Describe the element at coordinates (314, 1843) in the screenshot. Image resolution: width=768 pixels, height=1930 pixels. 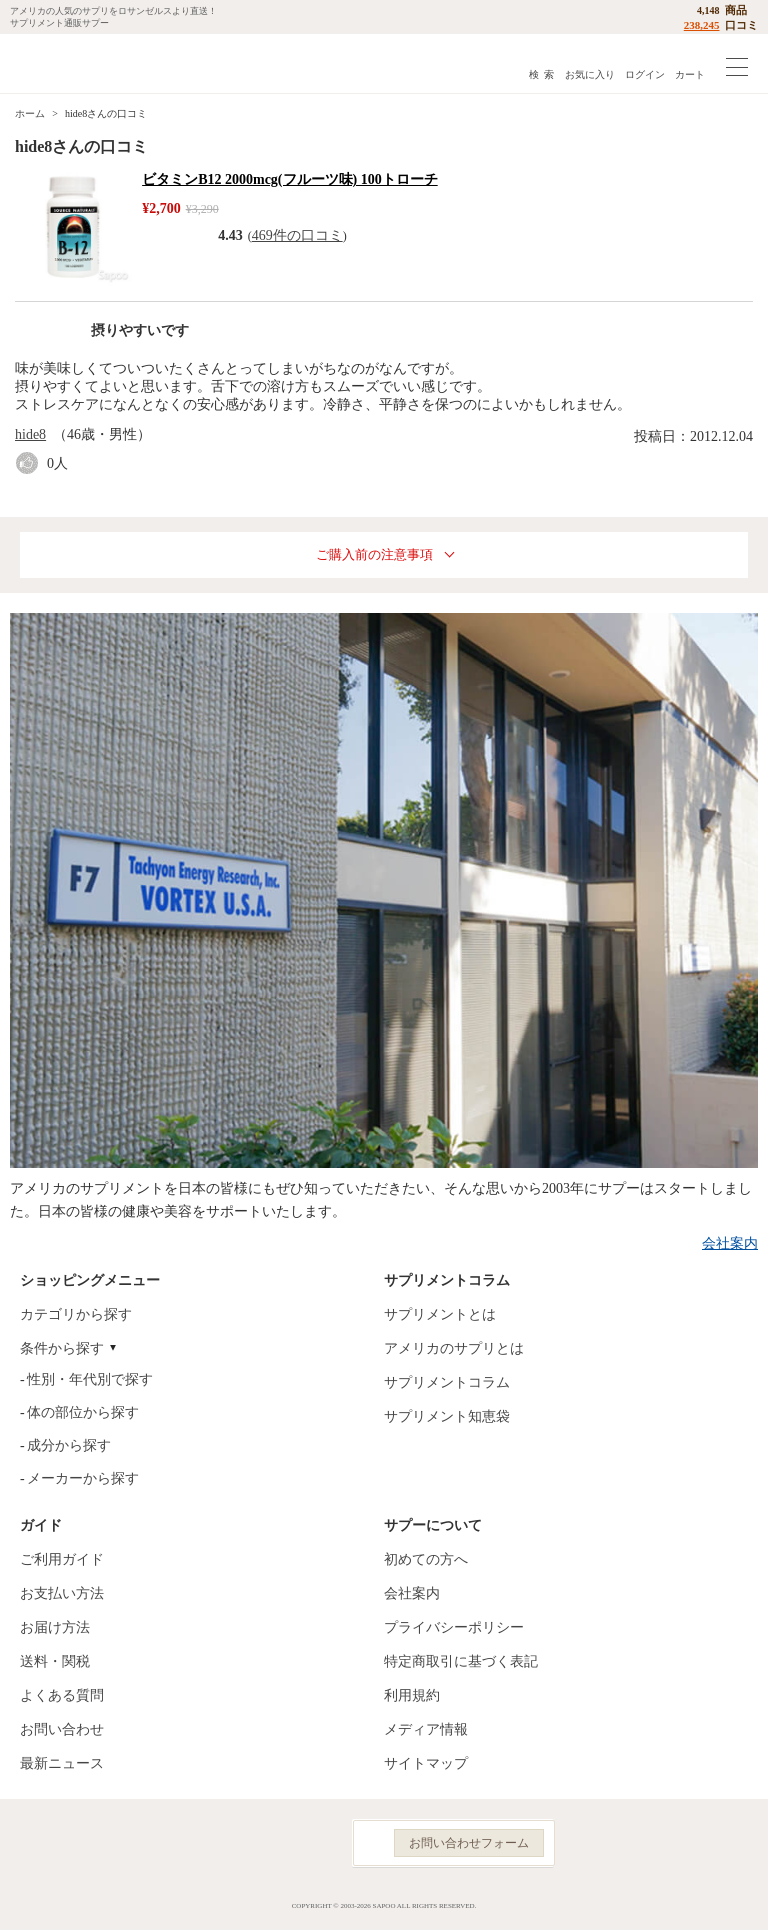
I see `YouTube` at that location.